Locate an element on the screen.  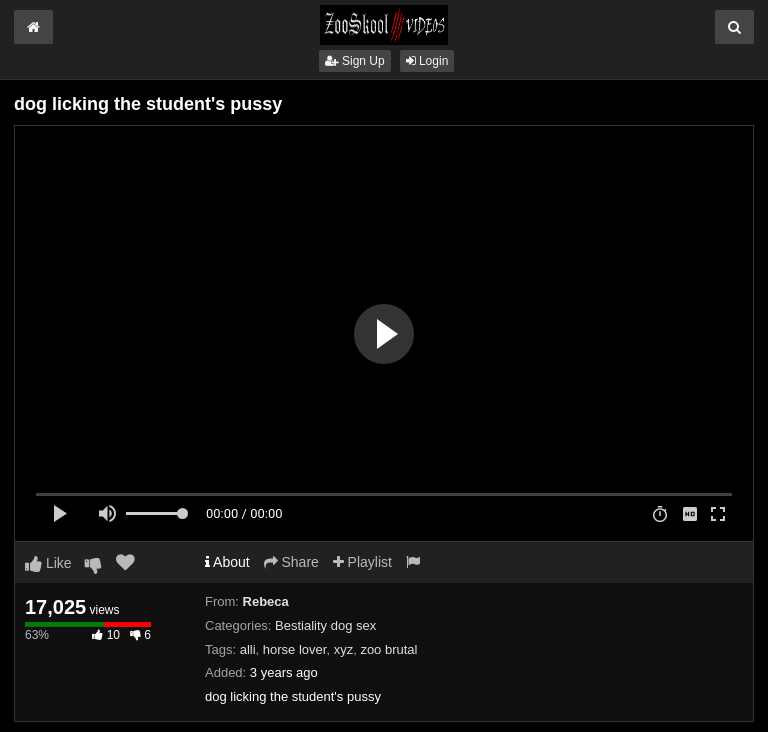
horse lover is located at coordinates (295, 649).